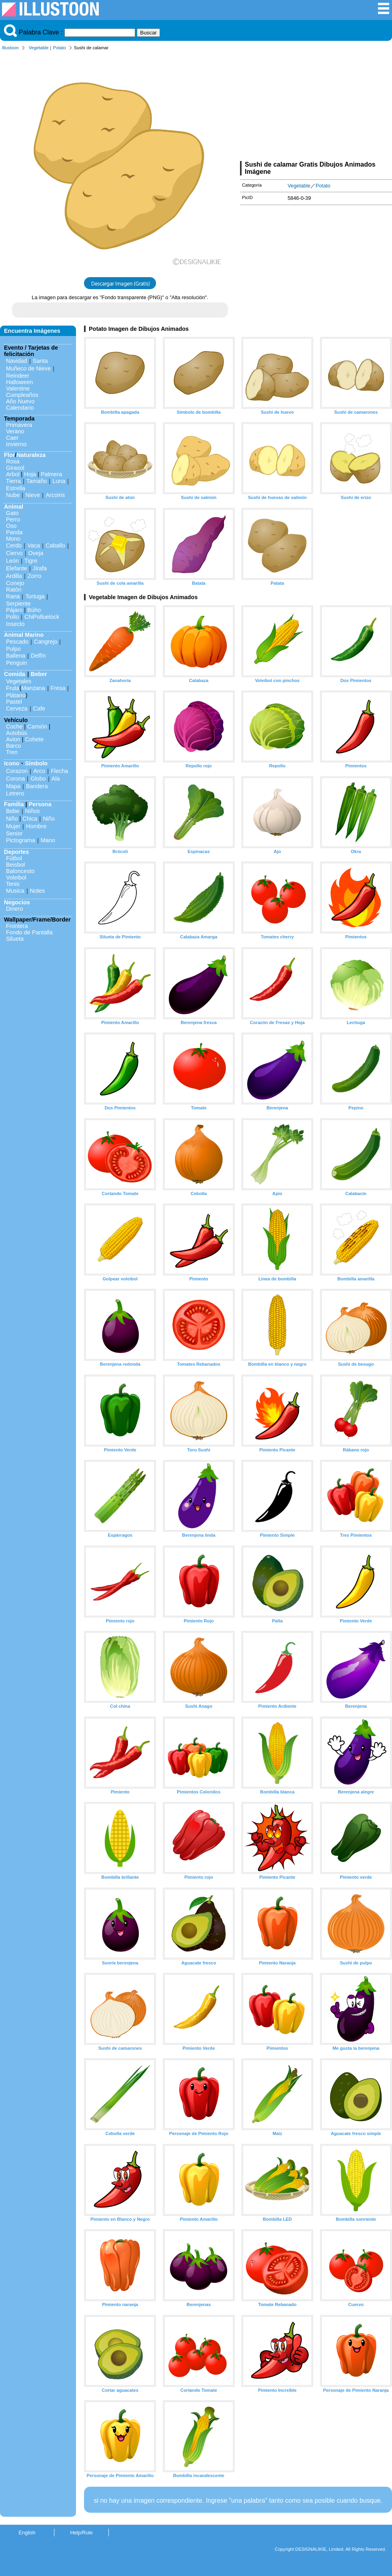 The height and width of the screenshot is (2576, 392). Describe the element at coordinates (30, 474) in the screenshot. I see `Hoja` at that location.